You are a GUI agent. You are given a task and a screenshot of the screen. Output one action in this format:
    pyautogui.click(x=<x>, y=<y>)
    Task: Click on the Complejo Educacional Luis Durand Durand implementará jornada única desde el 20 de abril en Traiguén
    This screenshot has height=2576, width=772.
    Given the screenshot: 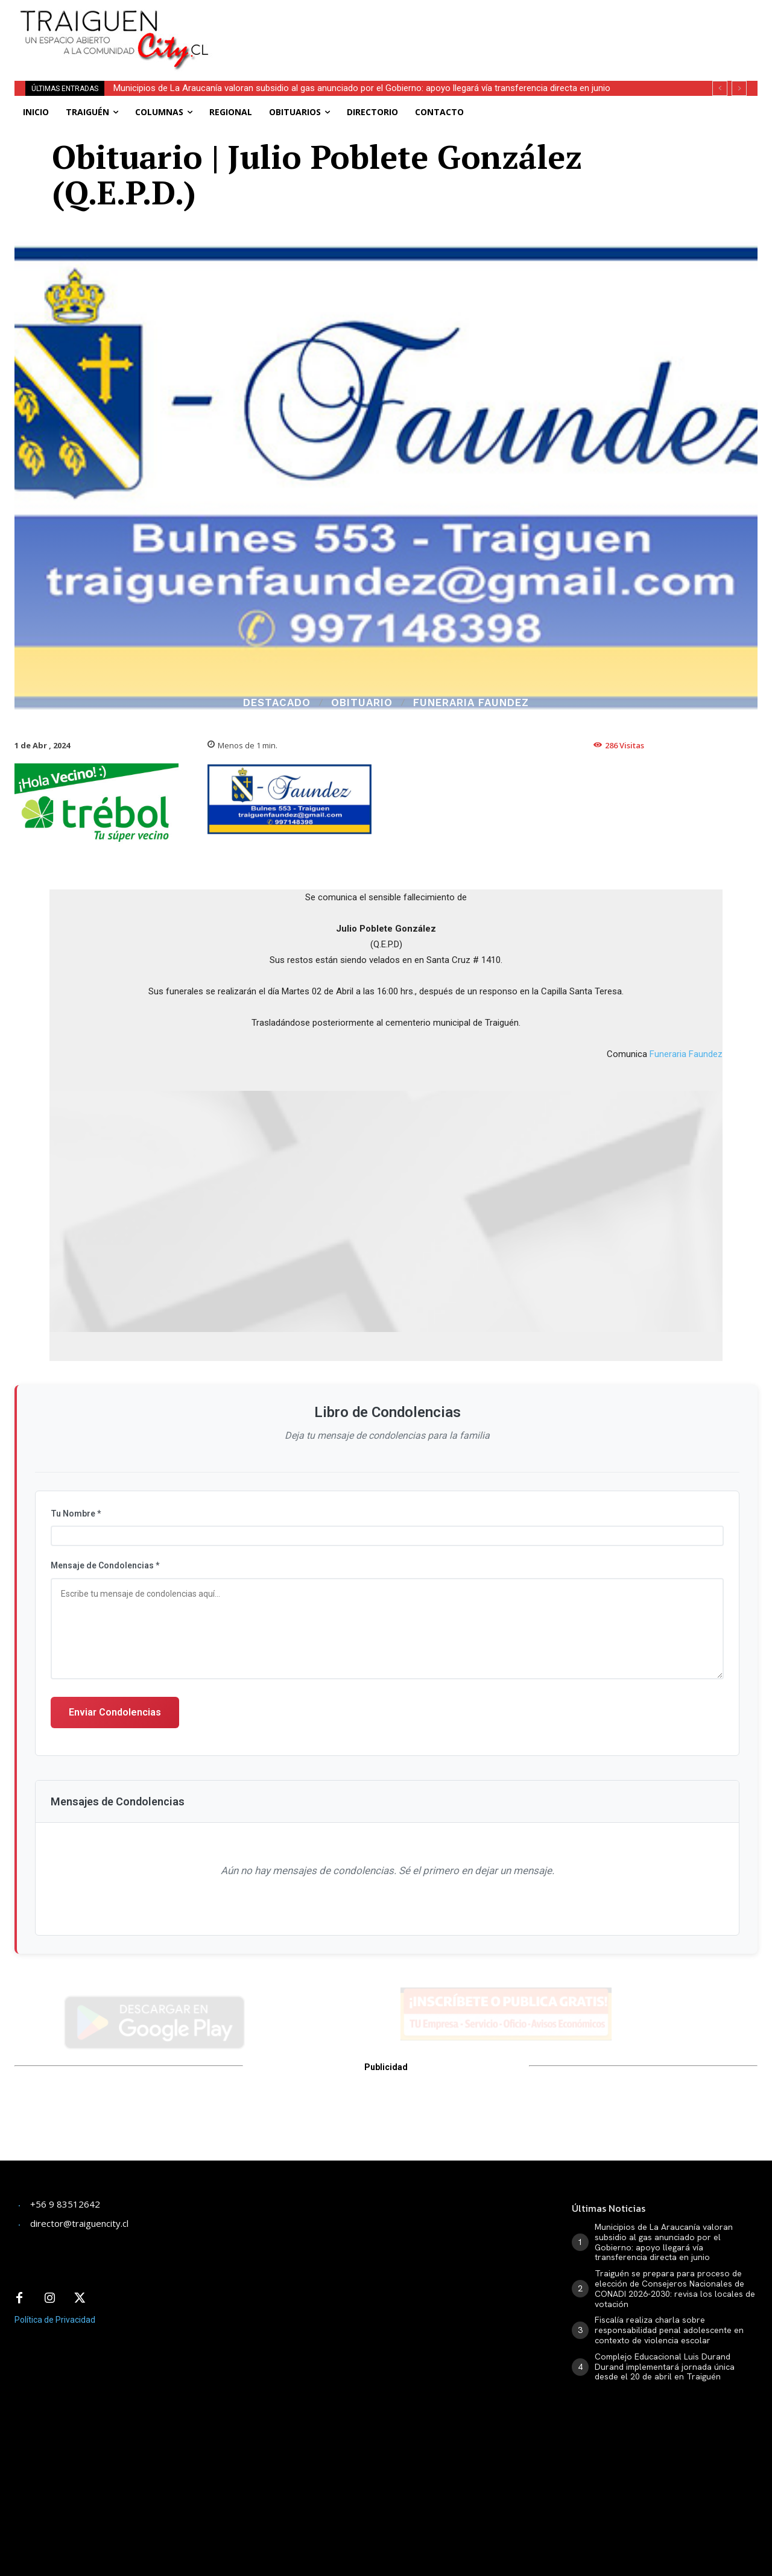 What is the action you would take?
    pyautogui.click(x=665, y=2366)
    